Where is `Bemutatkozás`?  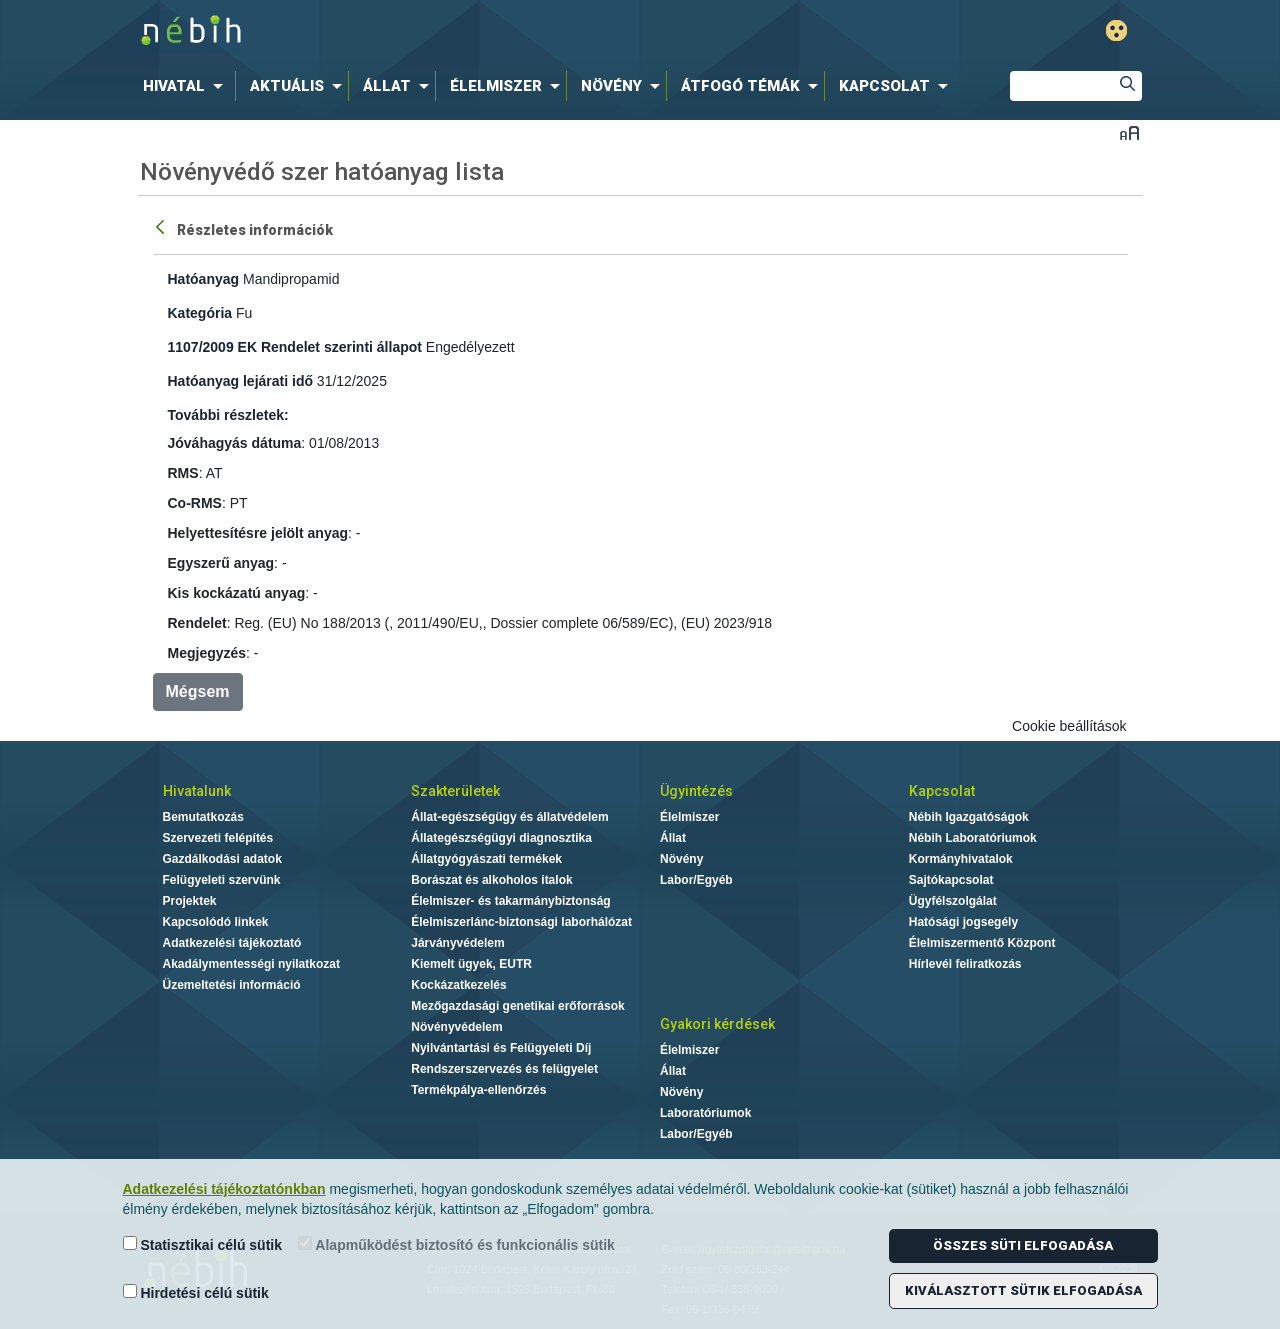 Bemutatkozás is located at coordinates (203, 817).